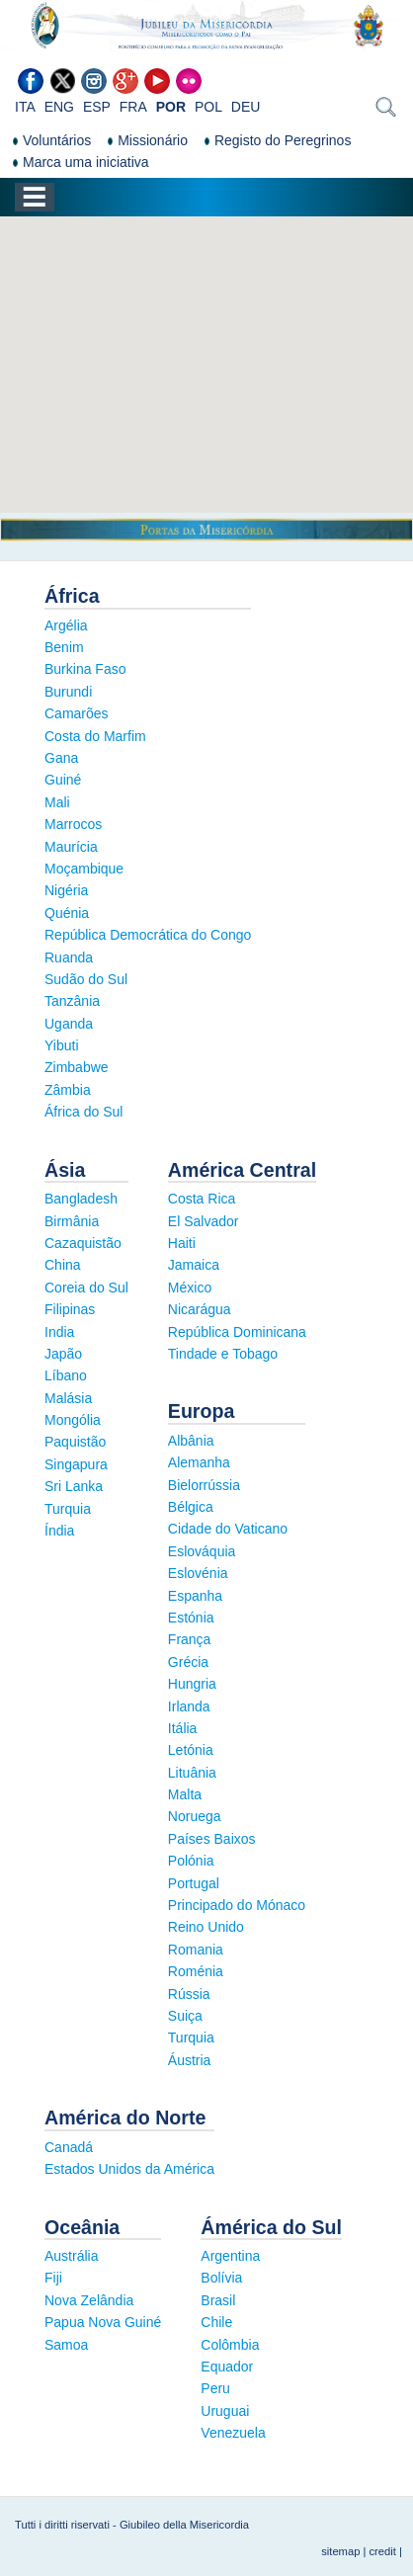 The image size is (413, 2576). I want to click on África, so click(72, 596).